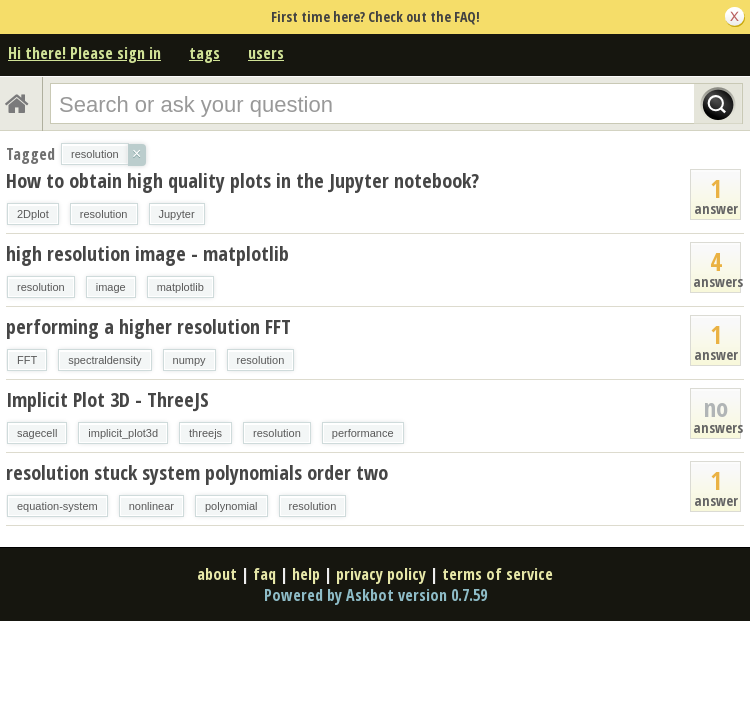 The image size is (750, 720). I want to click on help, so click(306, 574).